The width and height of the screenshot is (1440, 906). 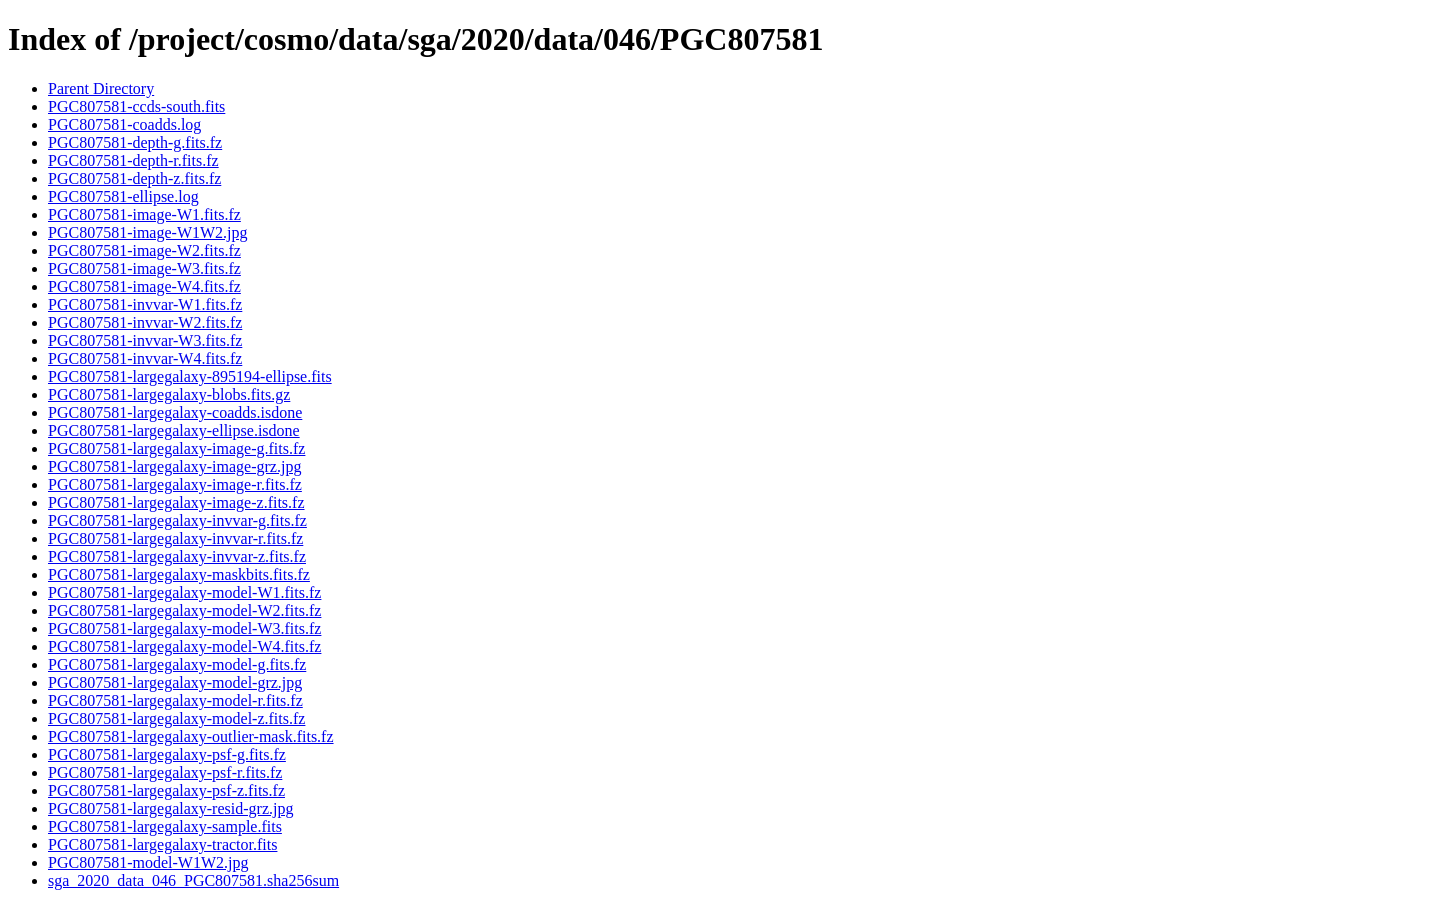 I want to click on PGC807581-largegalaxy-model-W4.fits.fz, so click(x=184, y=646).